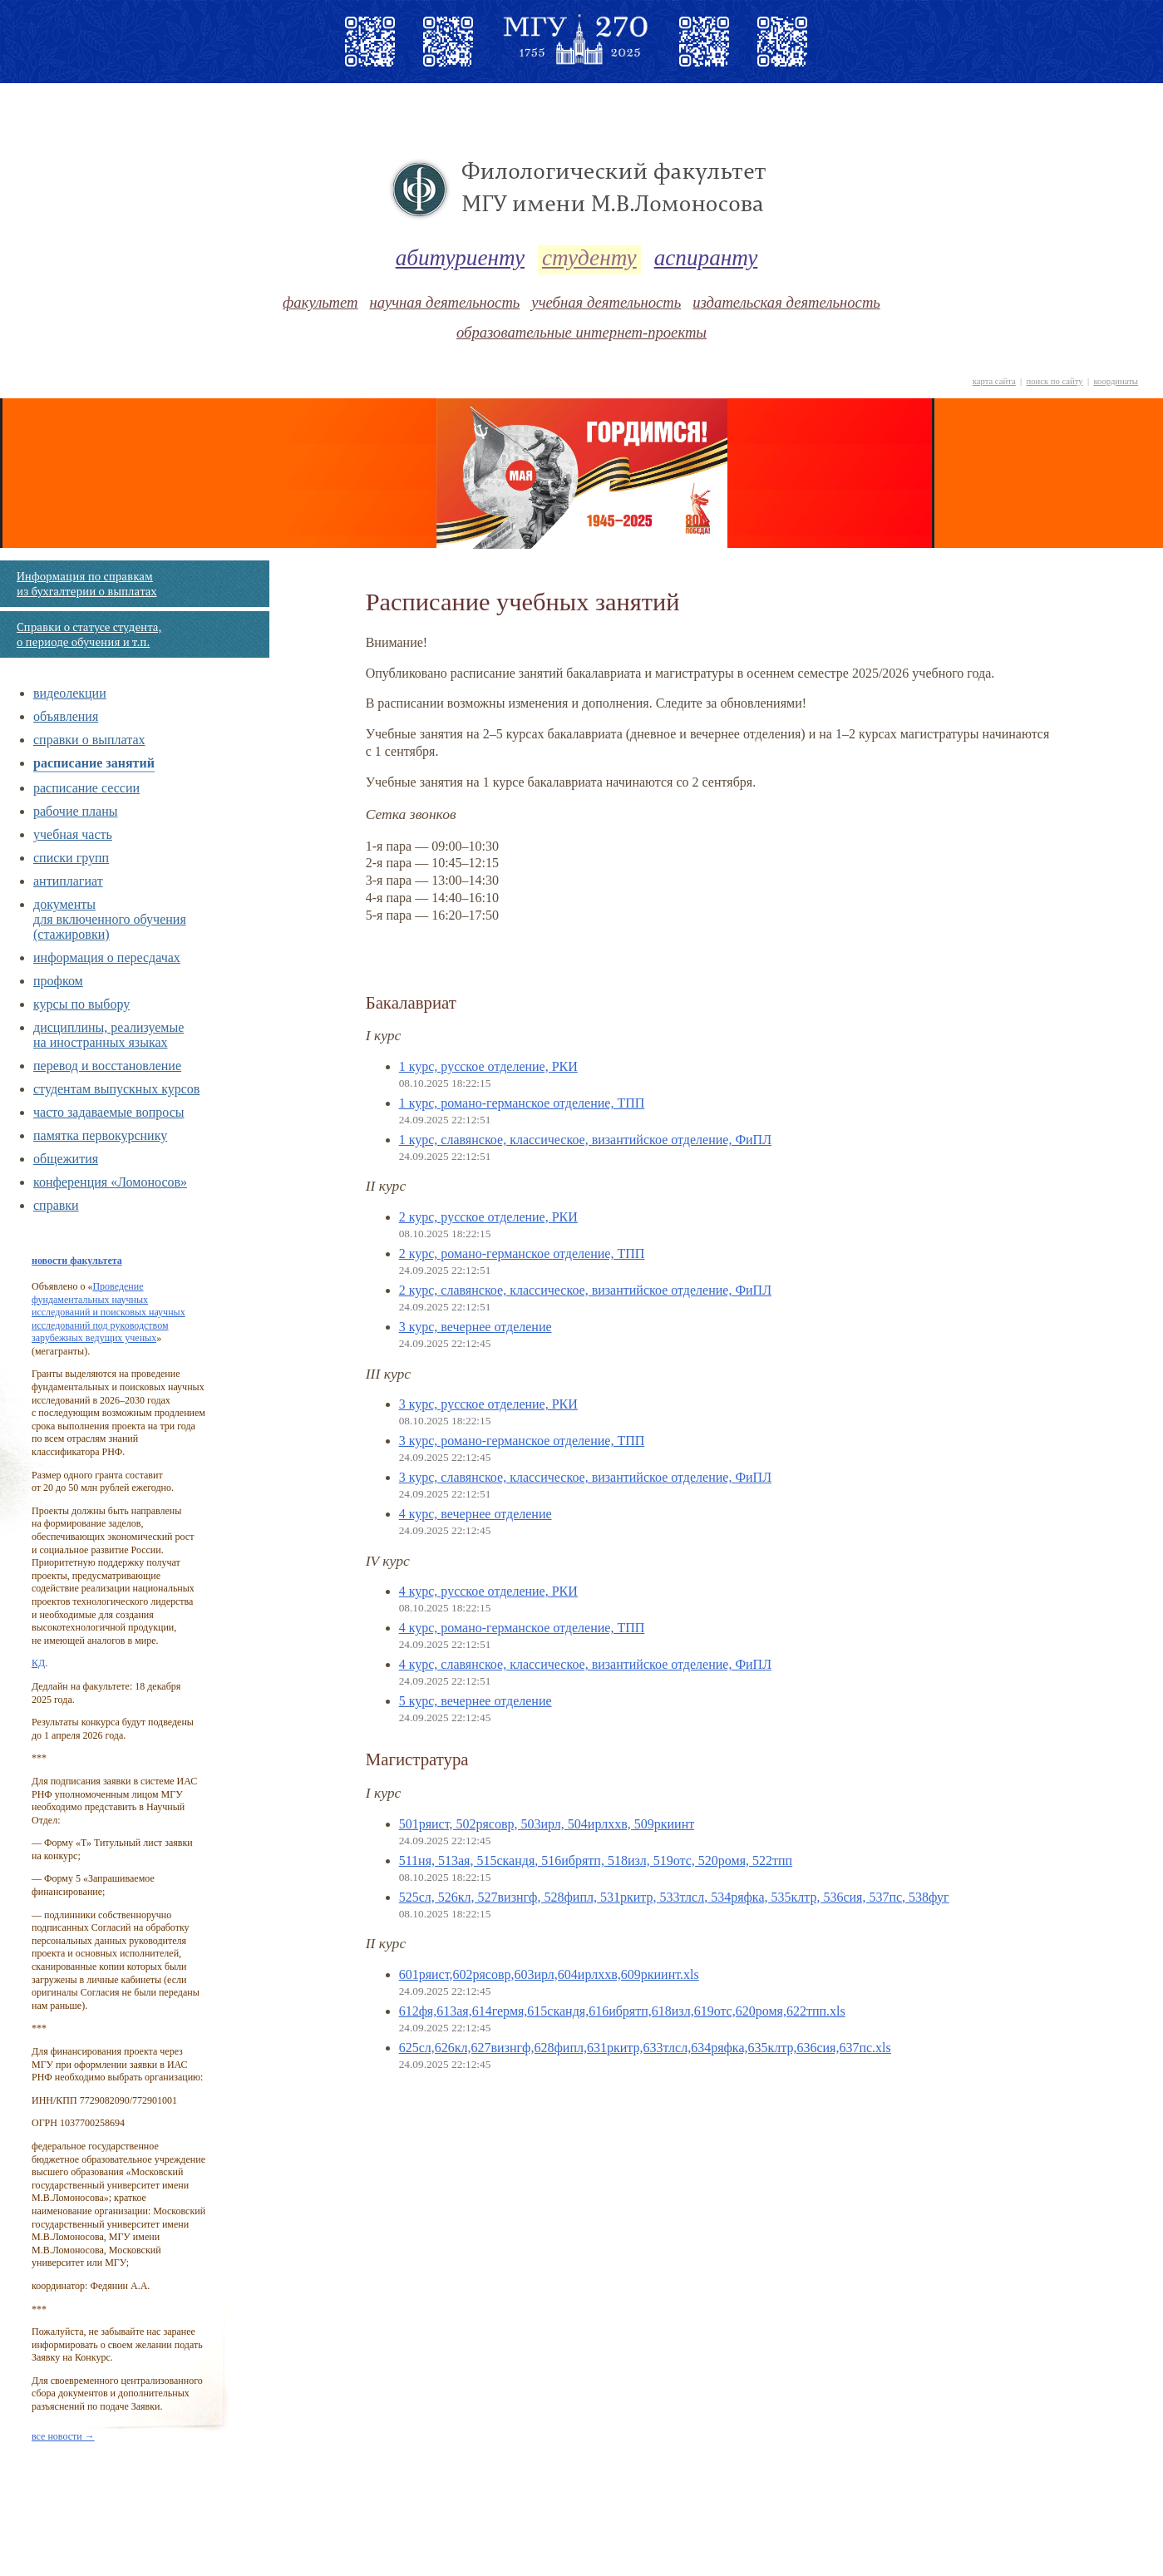 The height and width of the screenshot is (2576, 1163). What do you see at coordinates (645, 2048) in the screenshot?
I see `625сл,626кл,627визнгф,628фипл,631ркитр,633тлсл,634ряфка,635клтр,636сия,637пс.xls` at bounding box center [645, 2048].